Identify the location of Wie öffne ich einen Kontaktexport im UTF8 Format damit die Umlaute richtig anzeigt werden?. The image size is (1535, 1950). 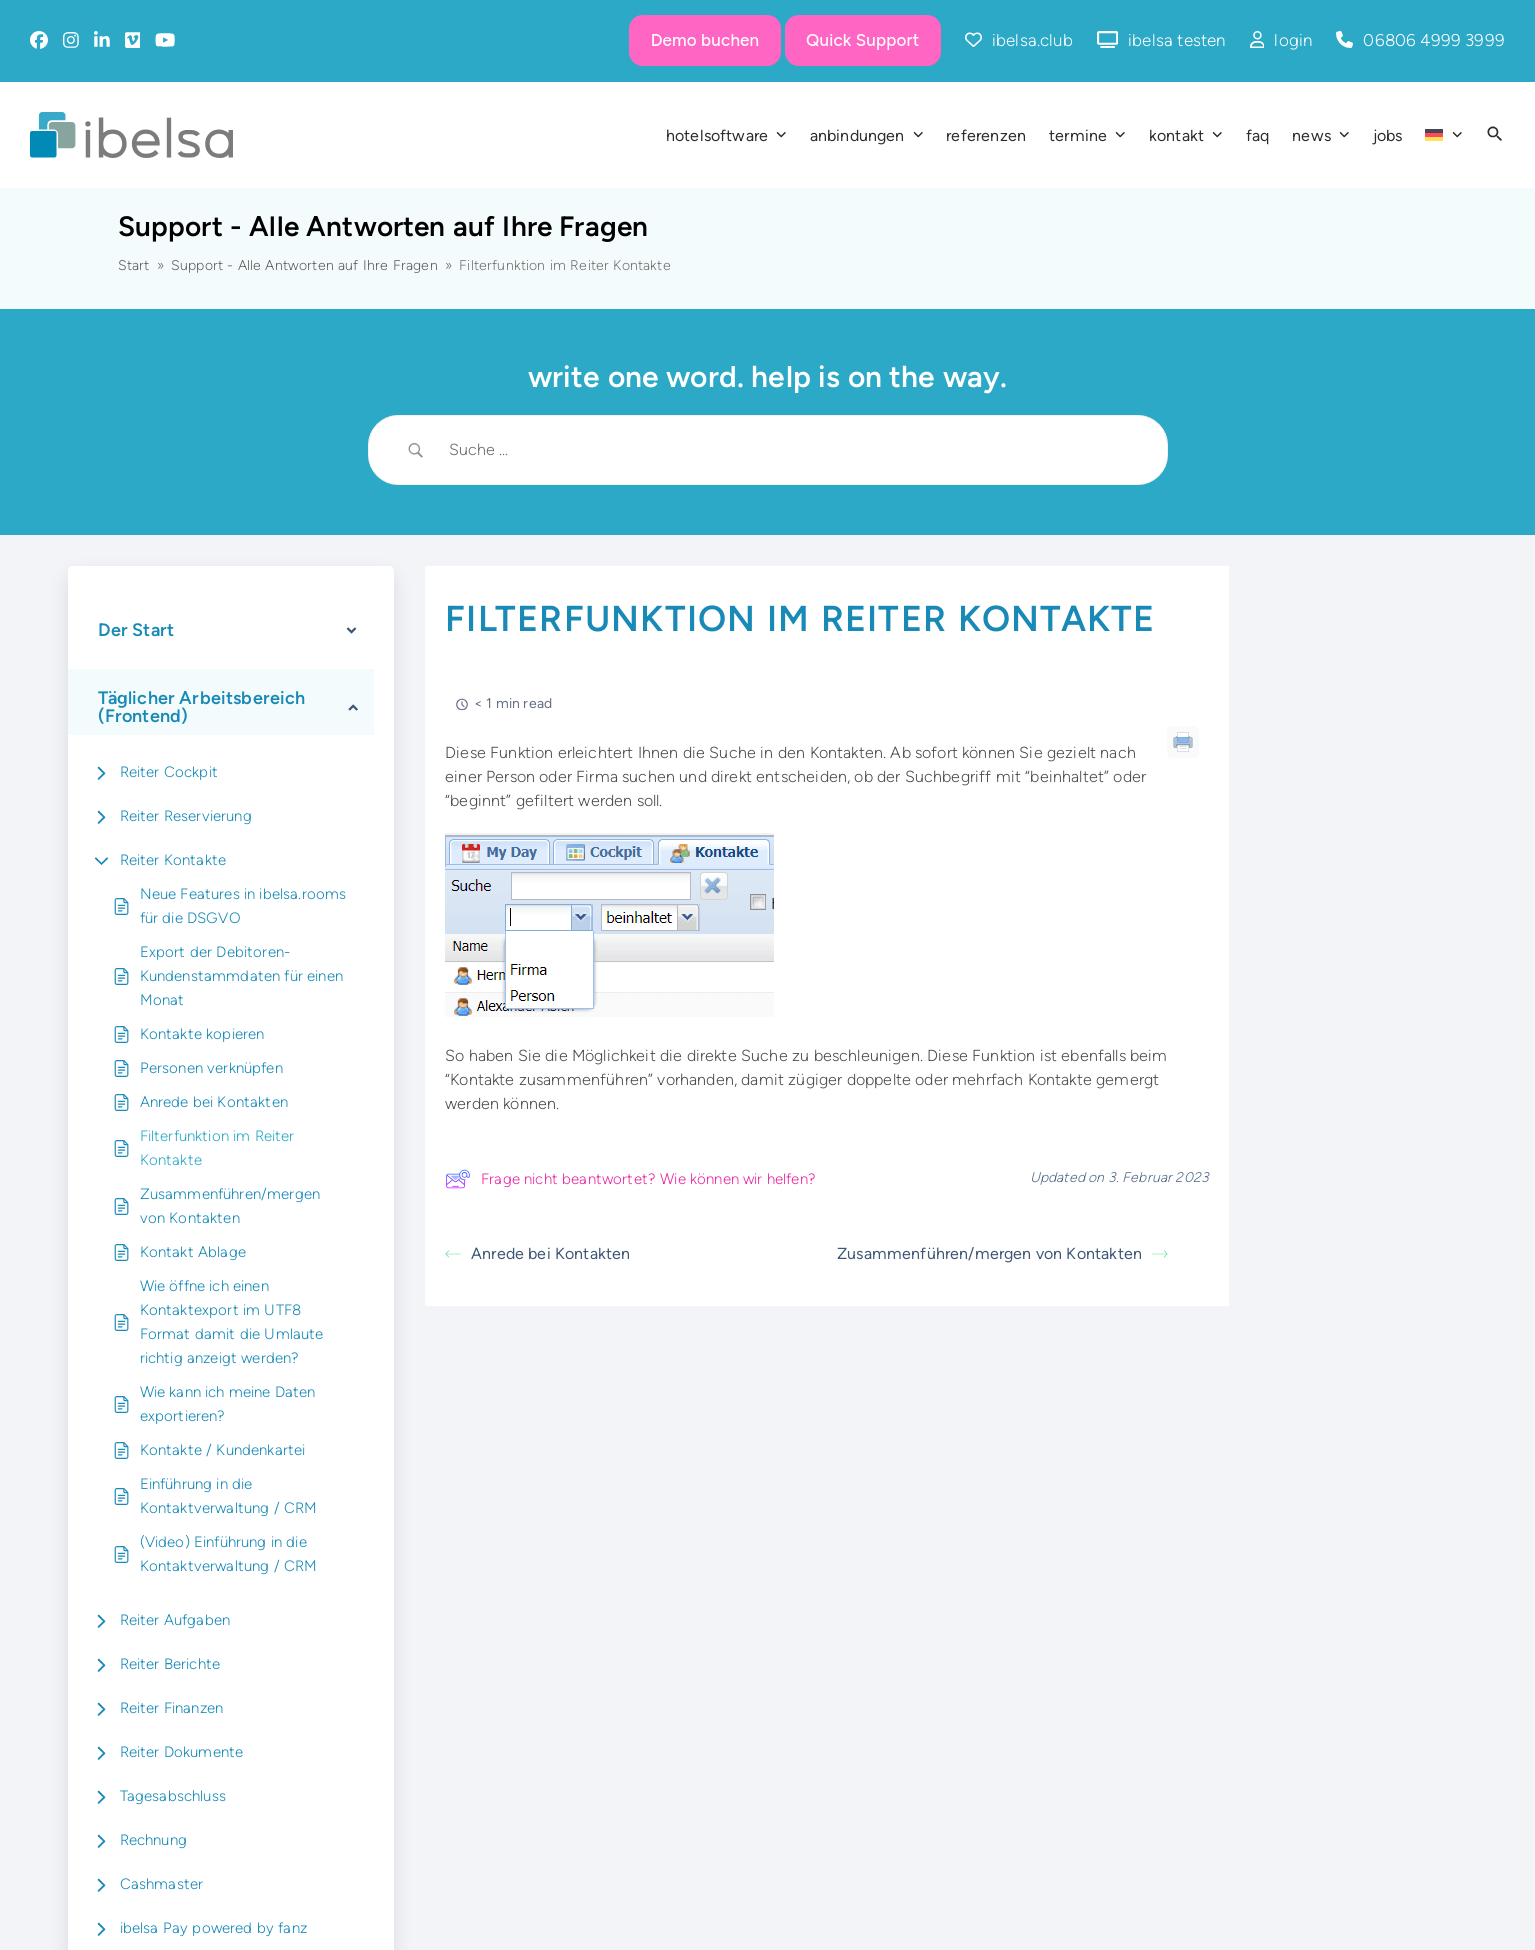
(232, 1322).